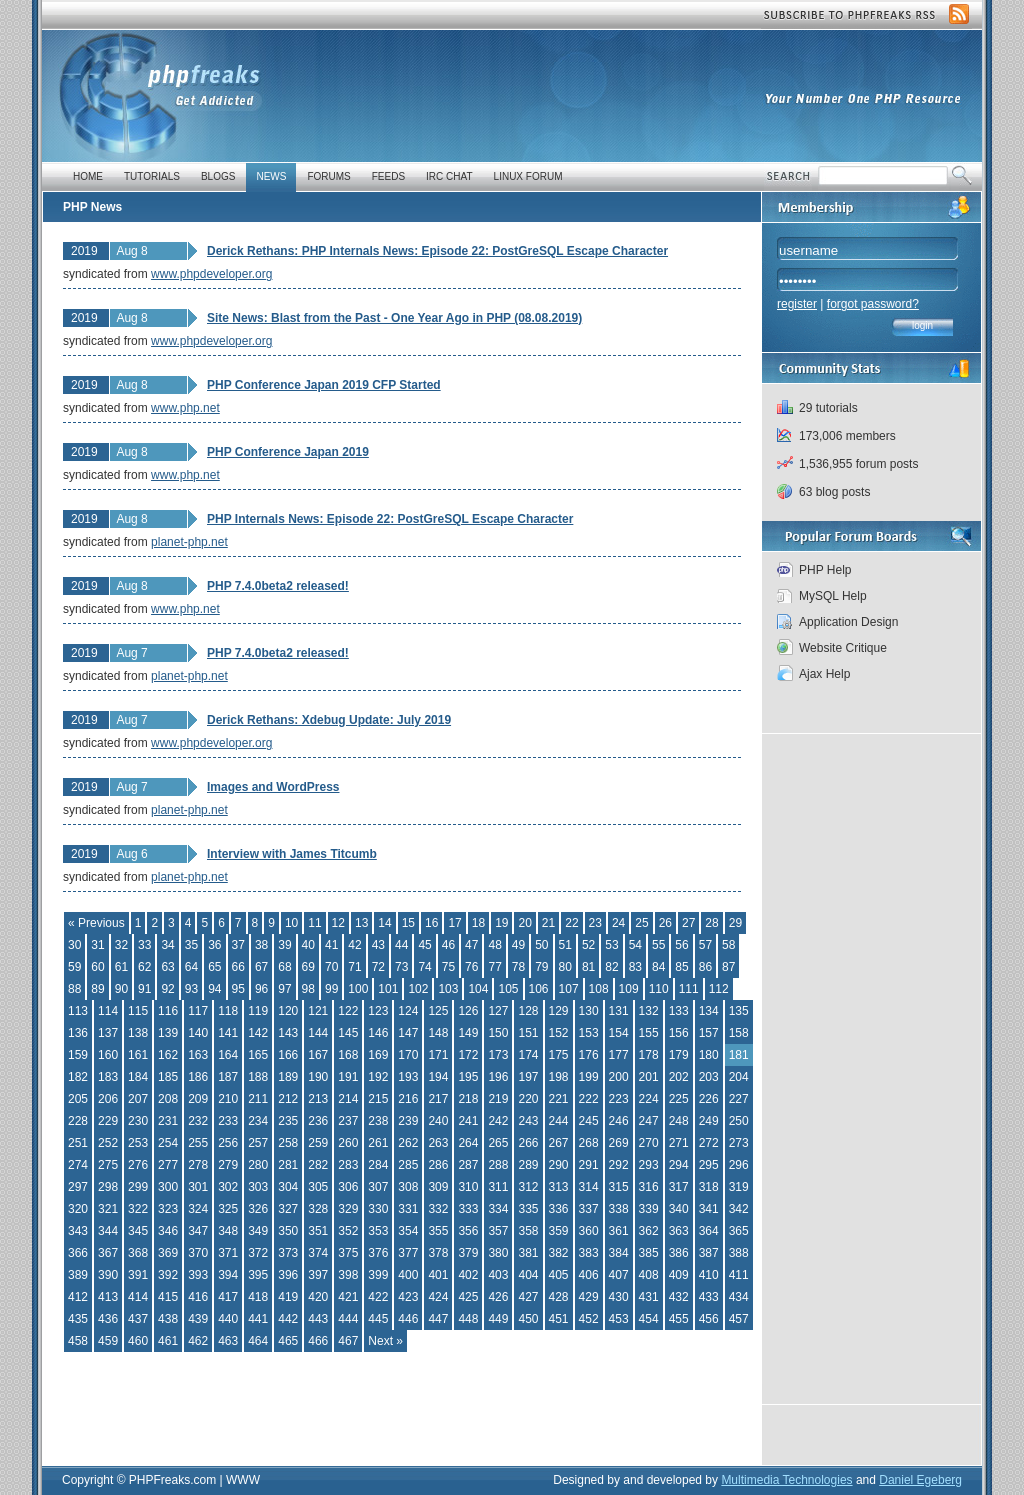 This screenshot has height=1495, width=1024. What do you see at coordinates (258, 1319) in the screenshot?
I see `441` at bounding box center [258, 1319].